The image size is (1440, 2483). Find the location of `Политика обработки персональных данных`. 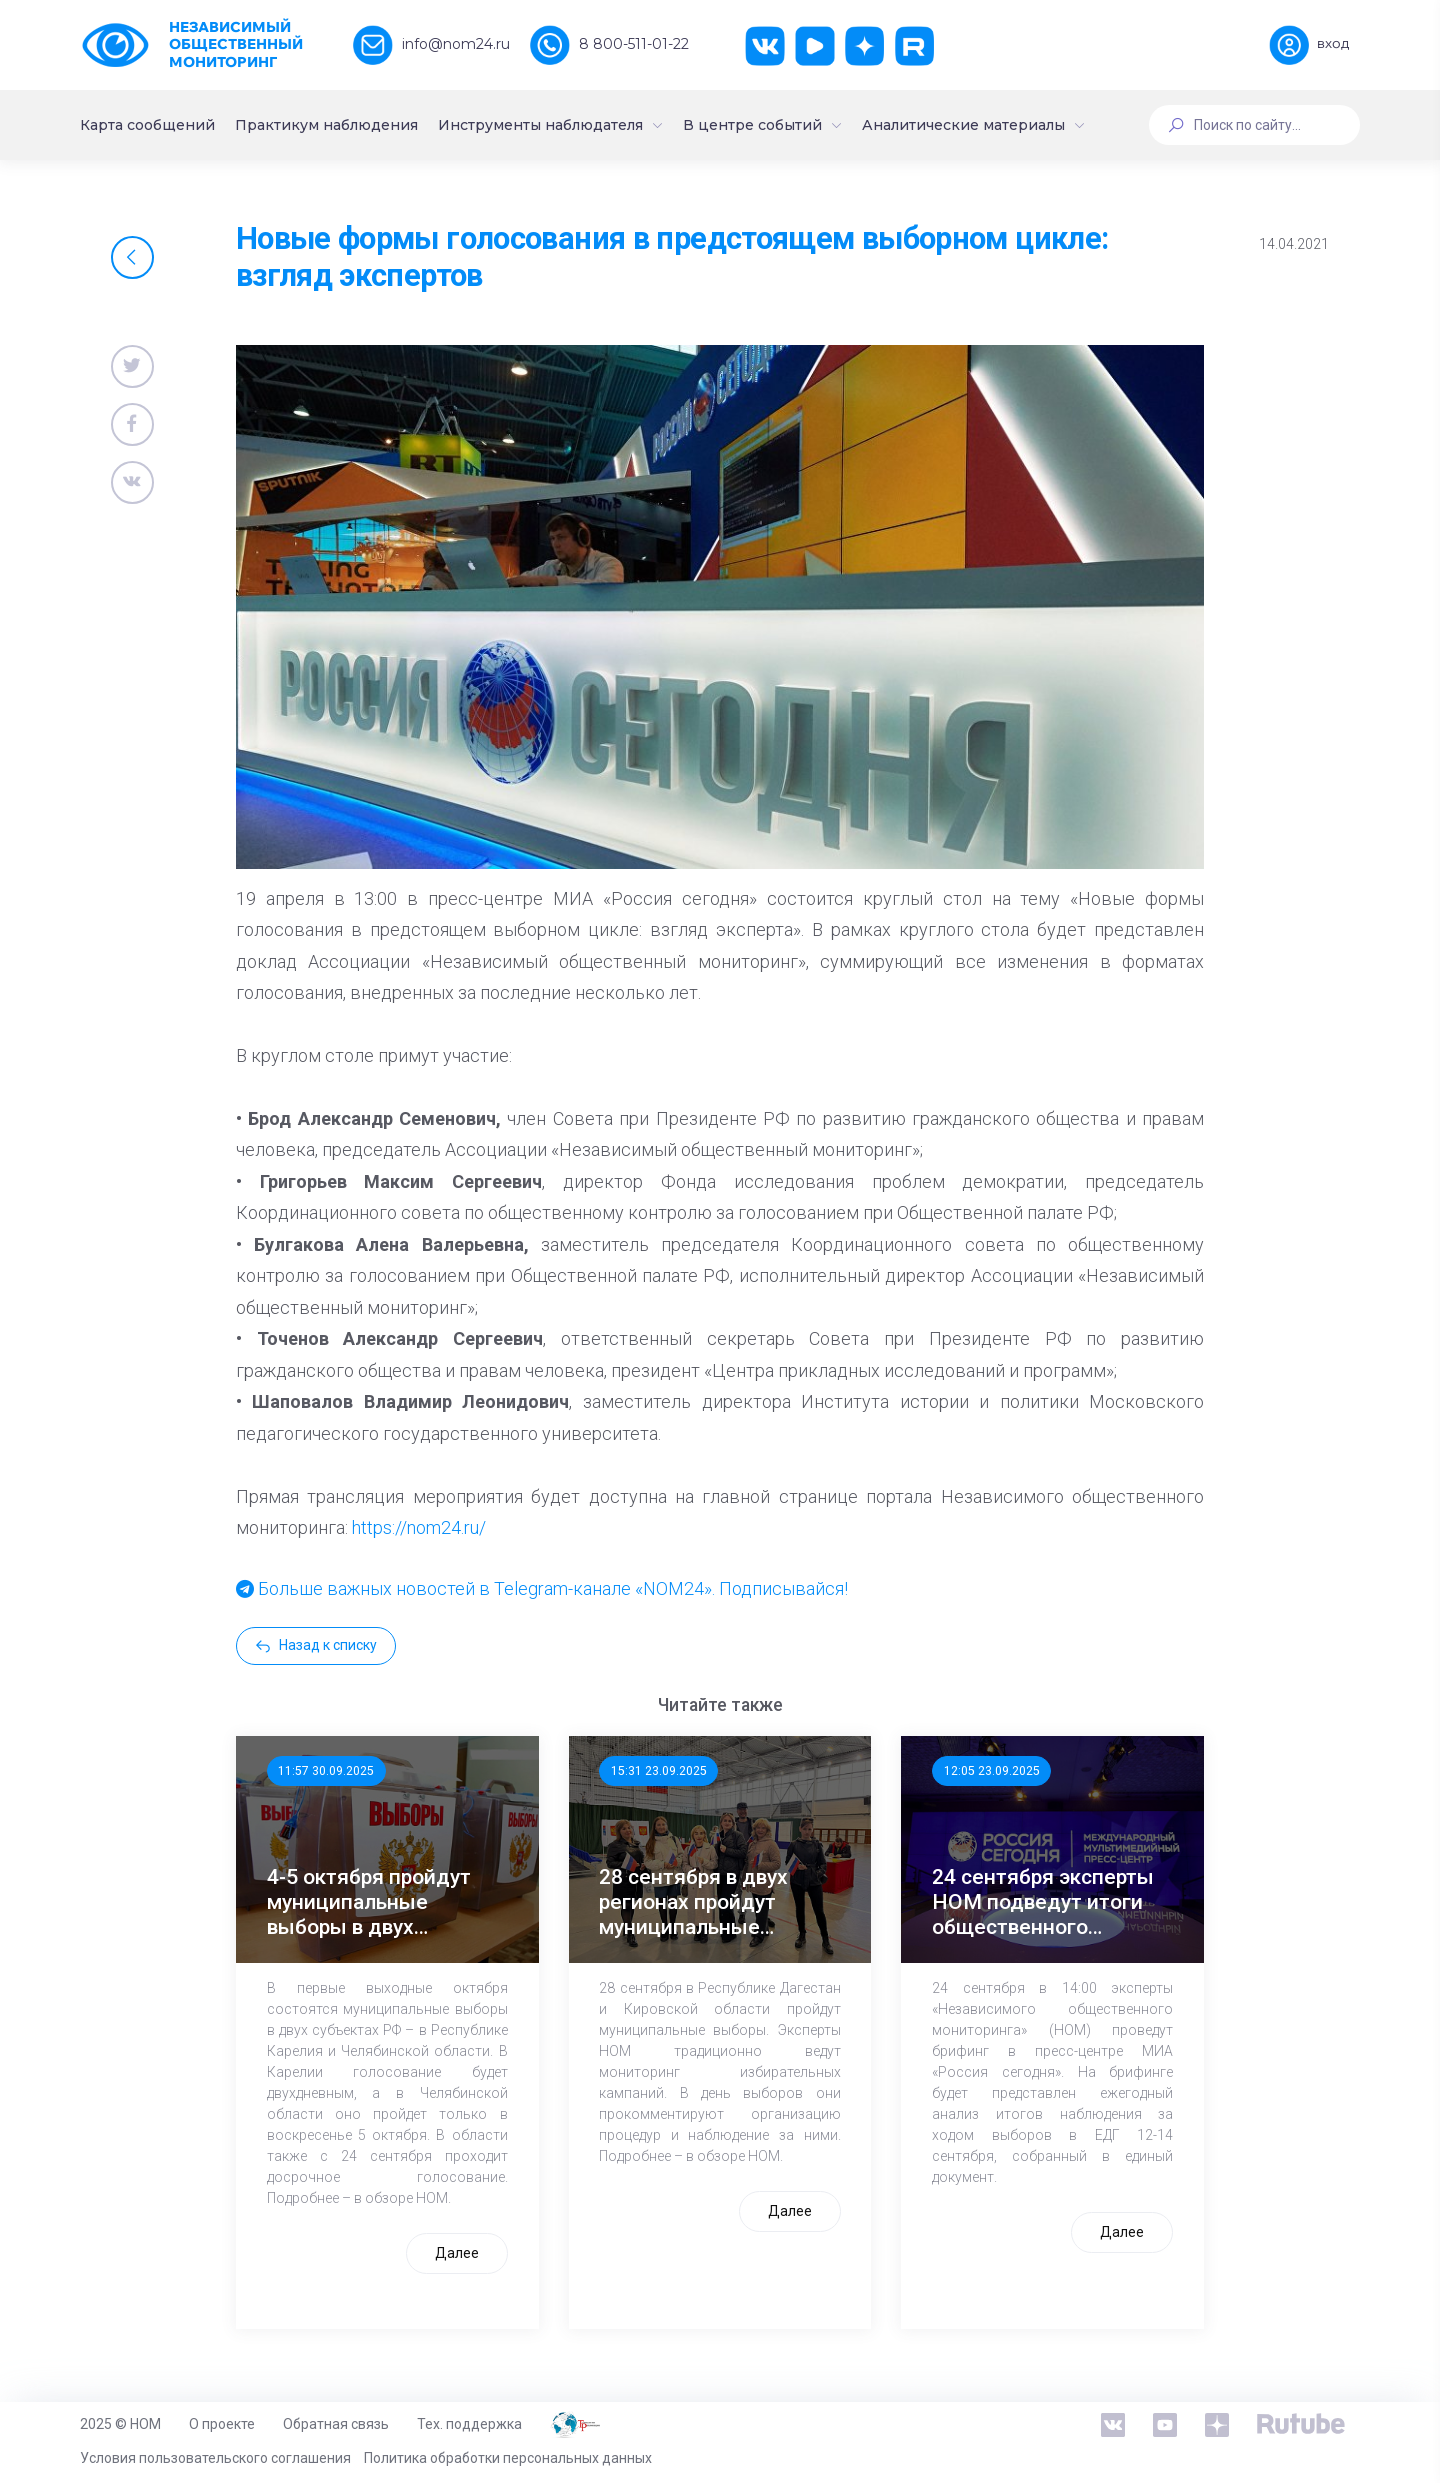

Политика обработки персональных данных is located at coordinates (508, 2458).